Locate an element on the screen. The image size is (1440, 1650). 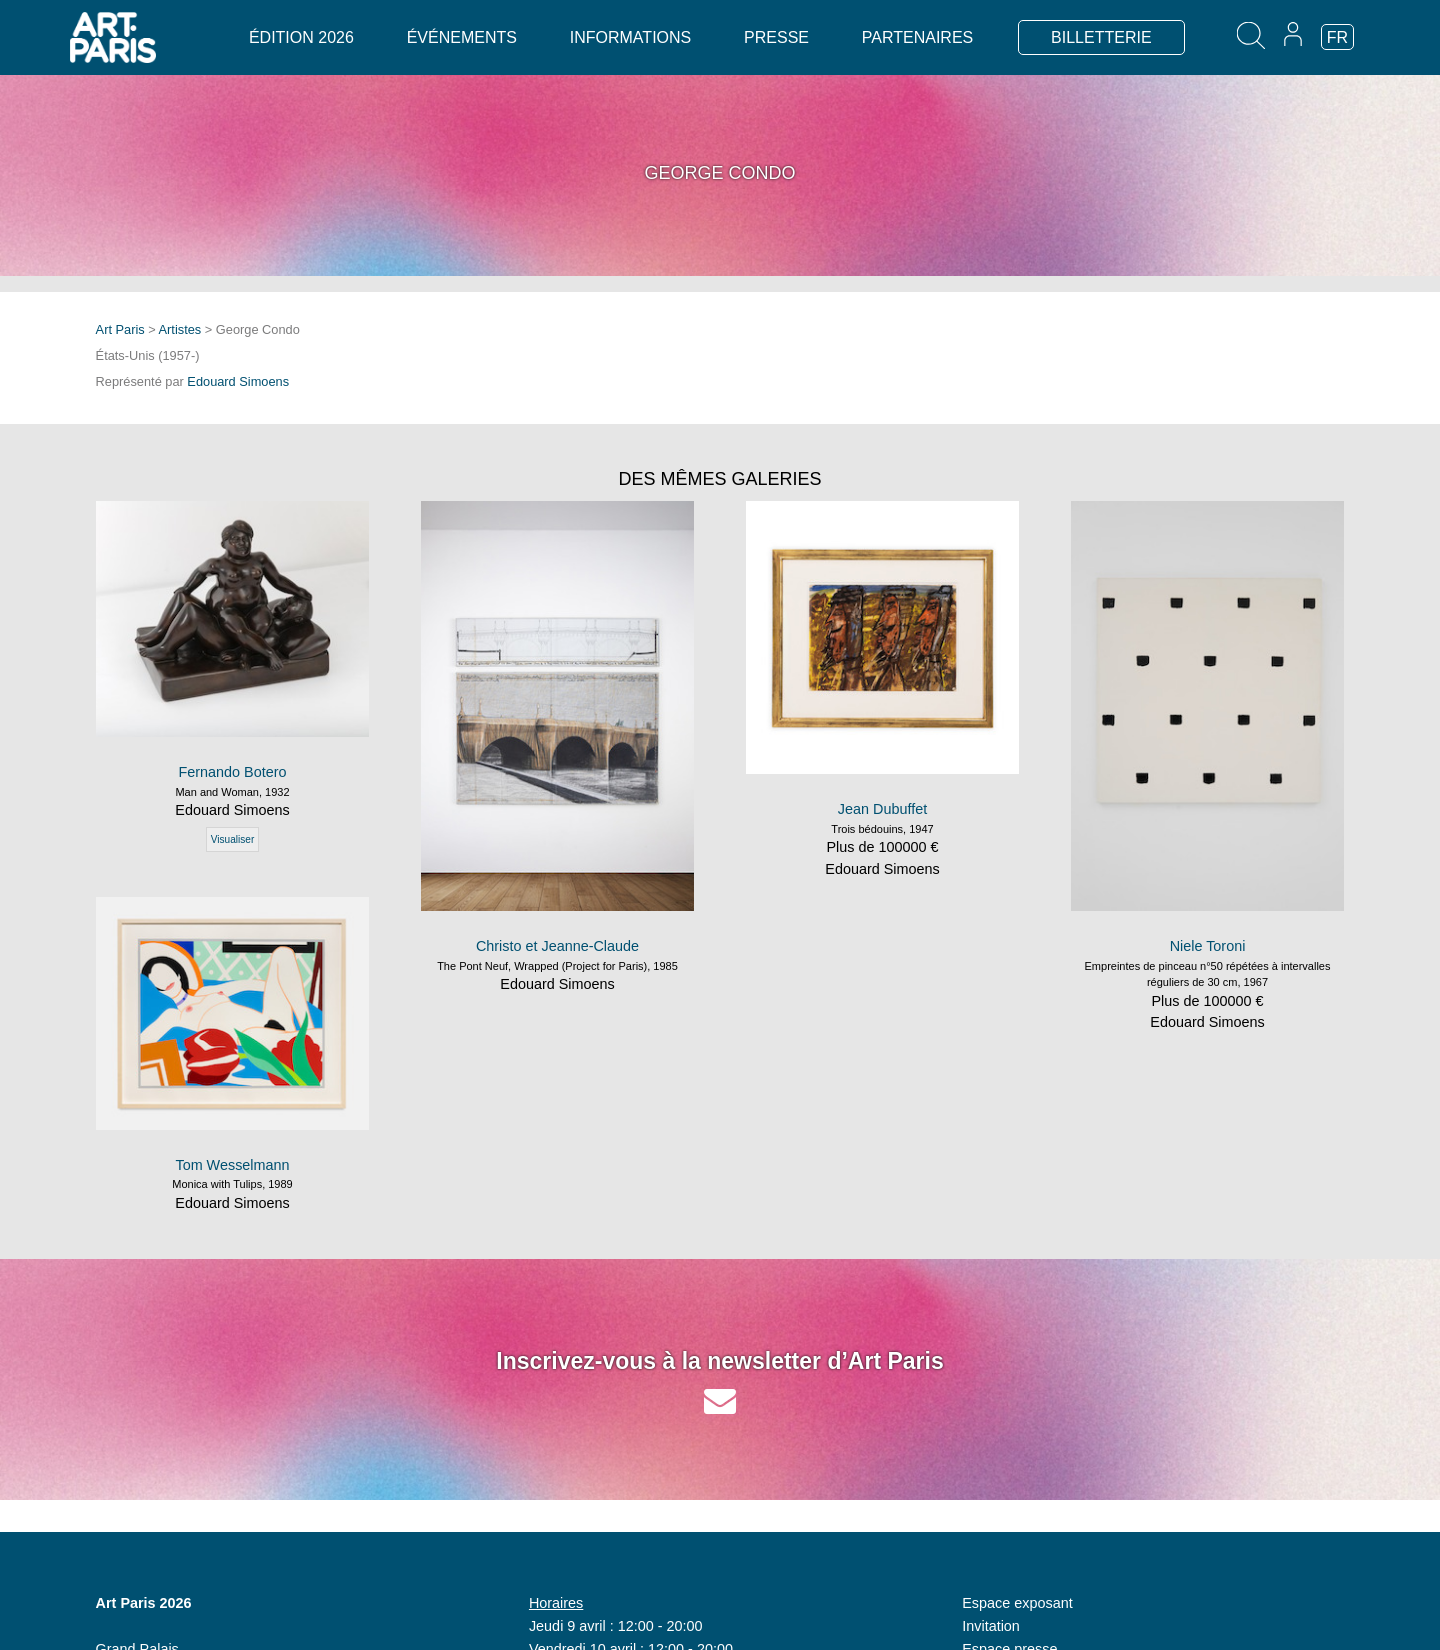
Christo et Jeanne-Claude is located at coordinates (557, 946).